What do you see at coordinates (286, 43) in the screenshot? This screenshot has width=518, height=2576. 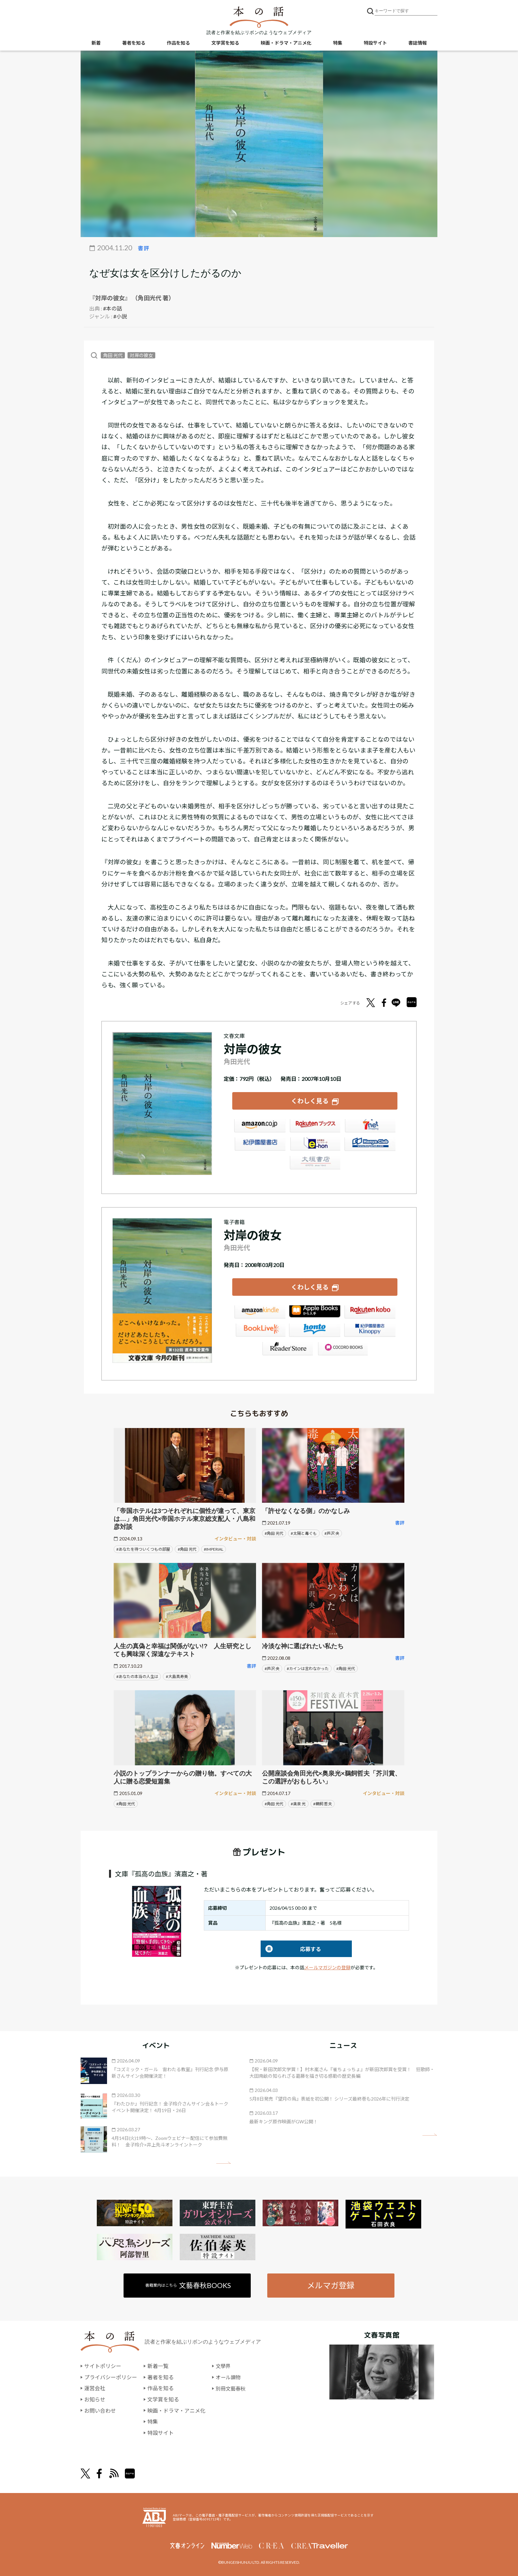 I see `映画・ドラマ・アニメ化` at bounding box center [286, 43].